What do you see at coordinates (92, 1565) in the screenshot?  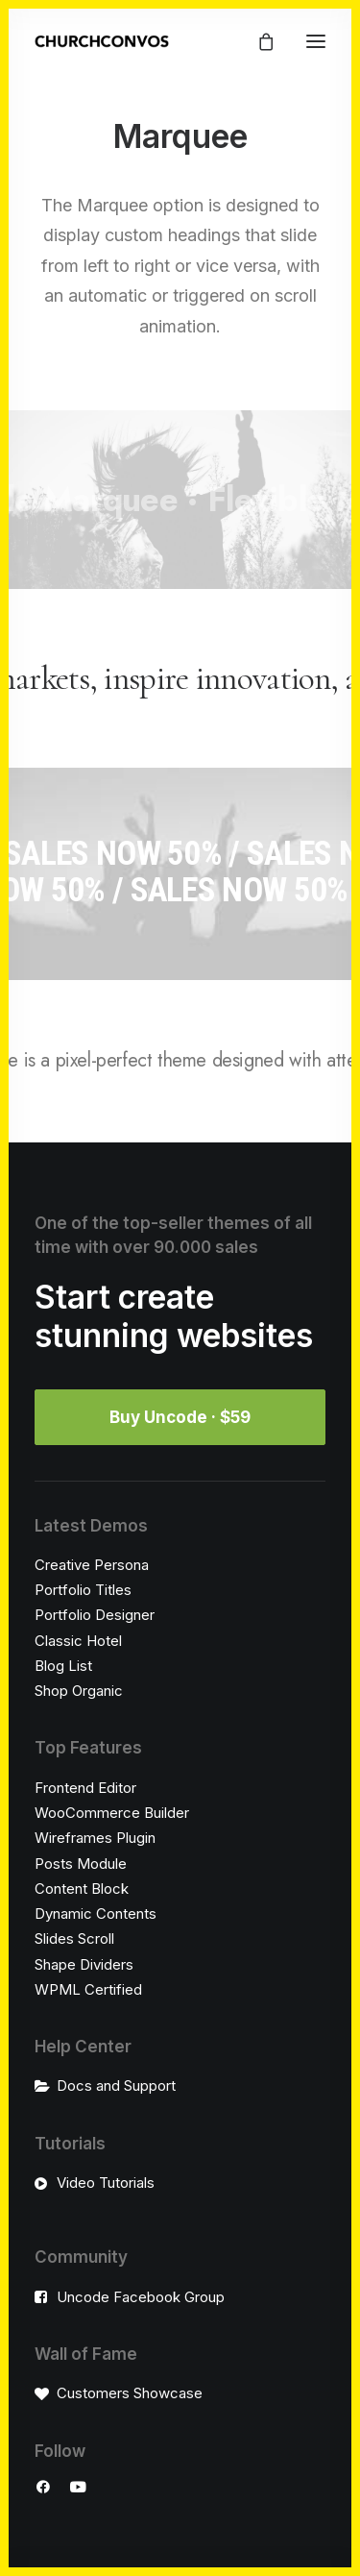 I see `Creative Persona` at bounding box center [92, 1565].